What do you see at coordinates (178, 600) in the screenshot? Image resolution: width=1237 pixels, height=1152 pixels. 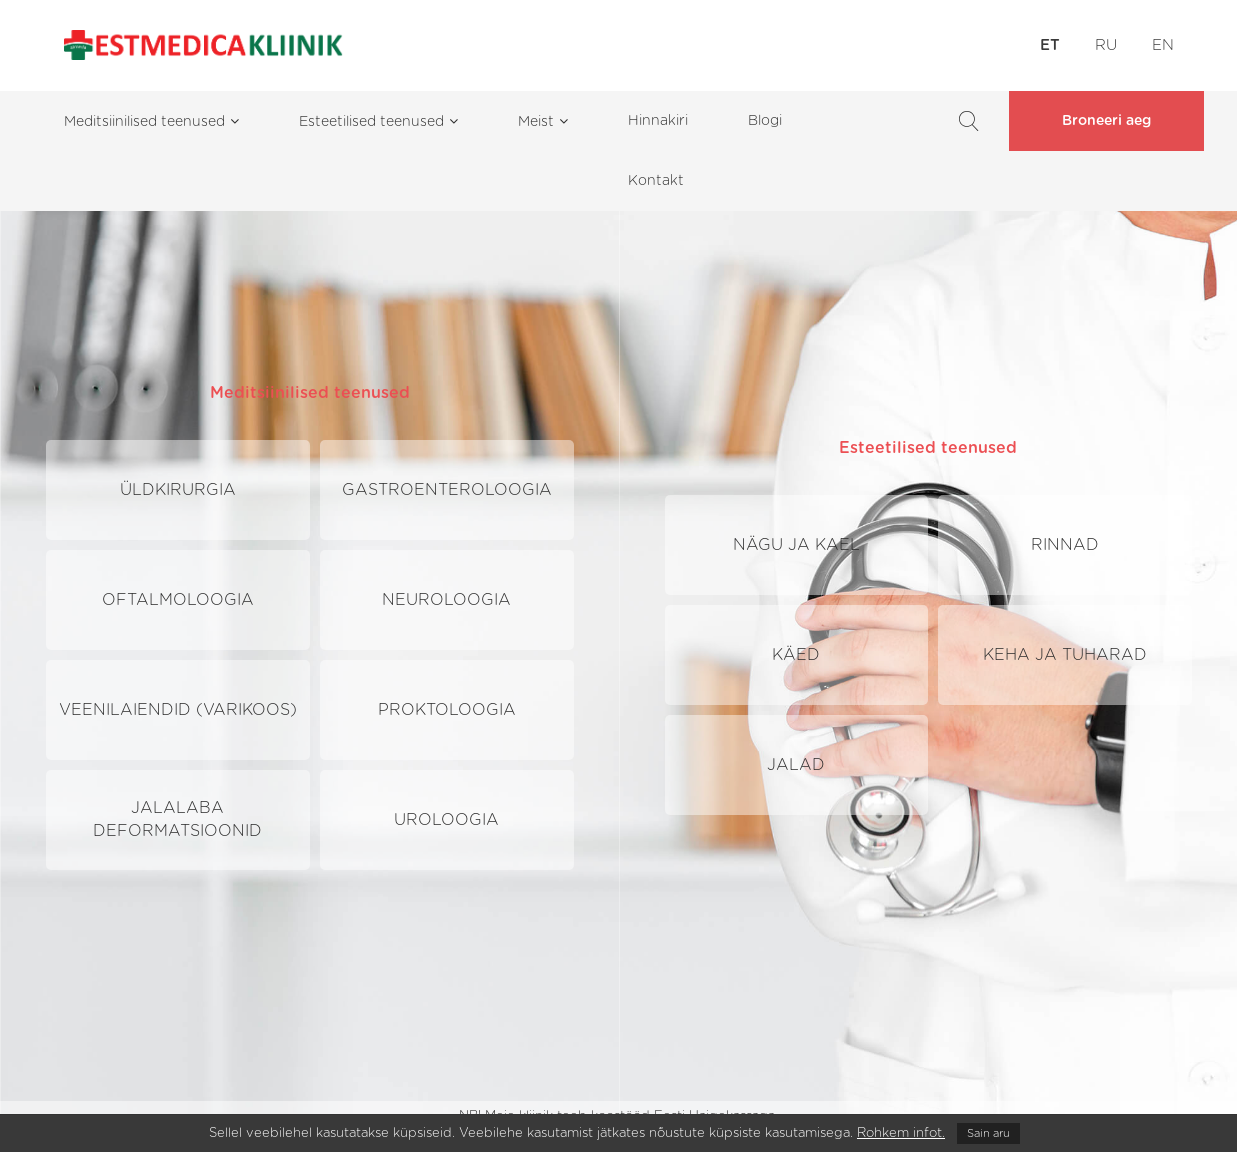 I see `Oftalmoloogia` at bounding box center [178, 600].